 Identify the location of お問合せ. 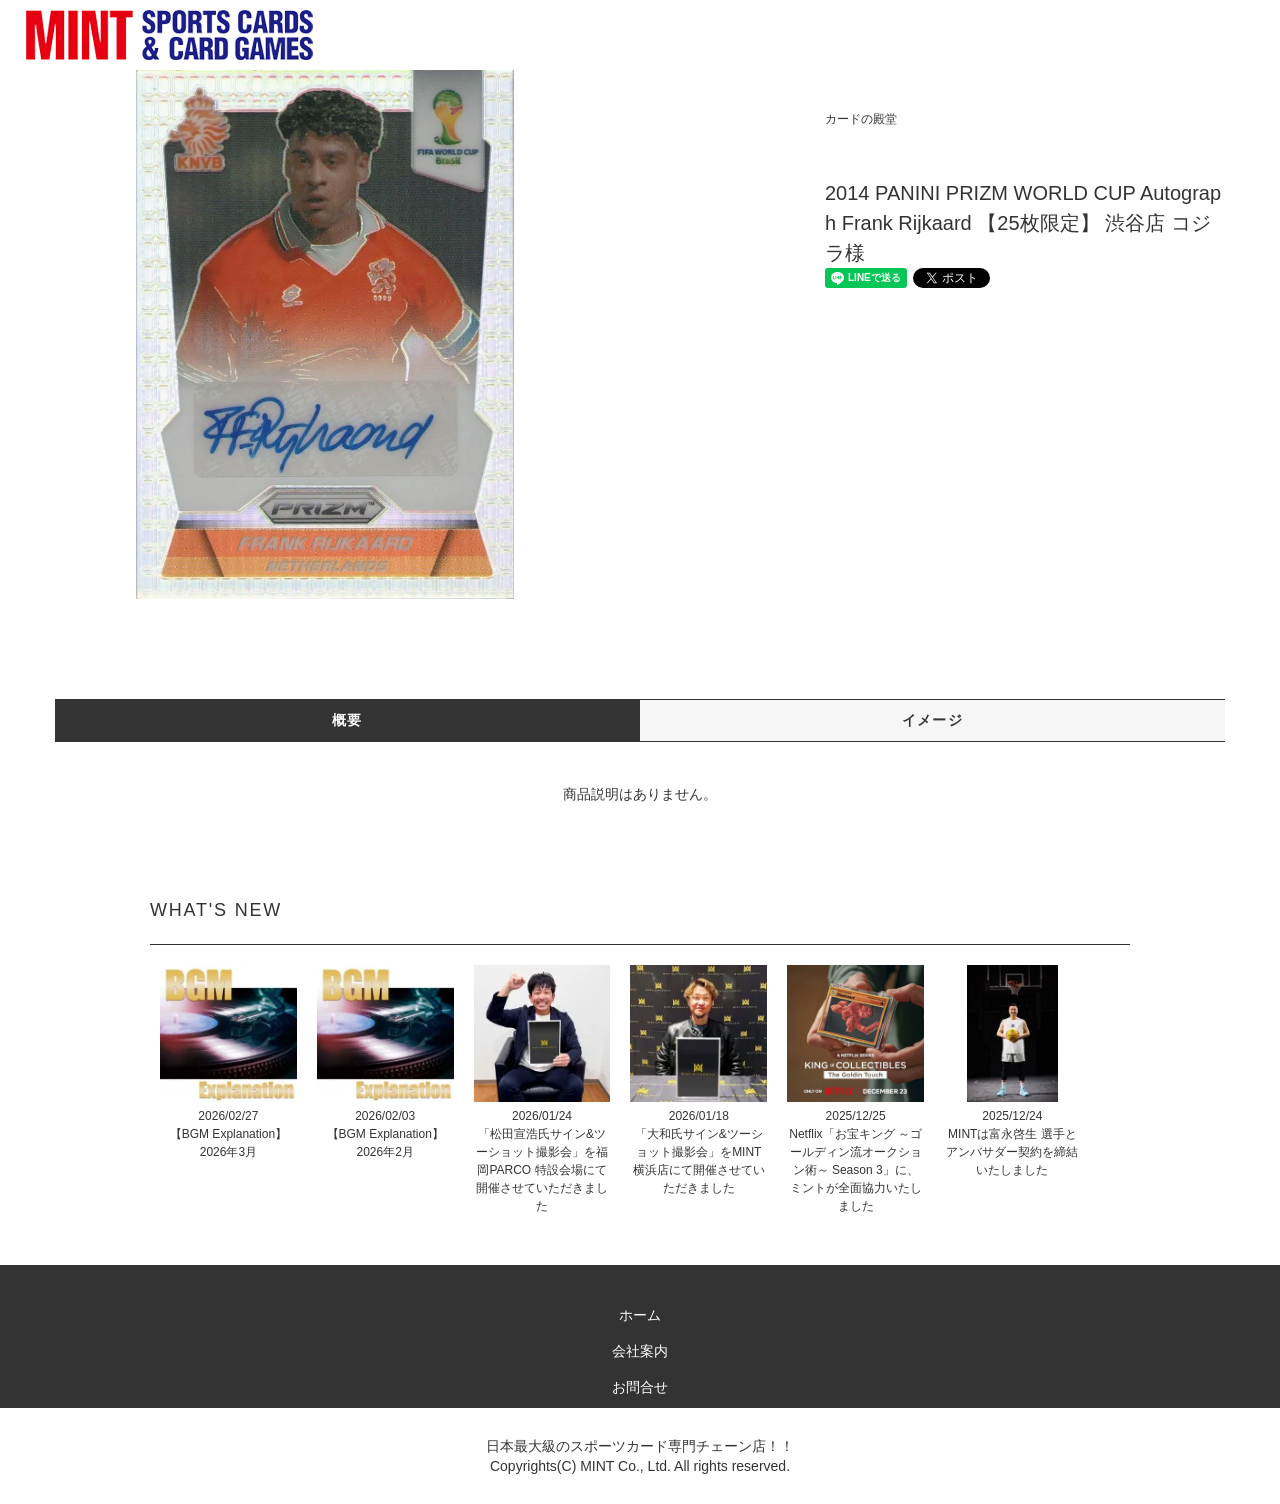
(640, 1387).